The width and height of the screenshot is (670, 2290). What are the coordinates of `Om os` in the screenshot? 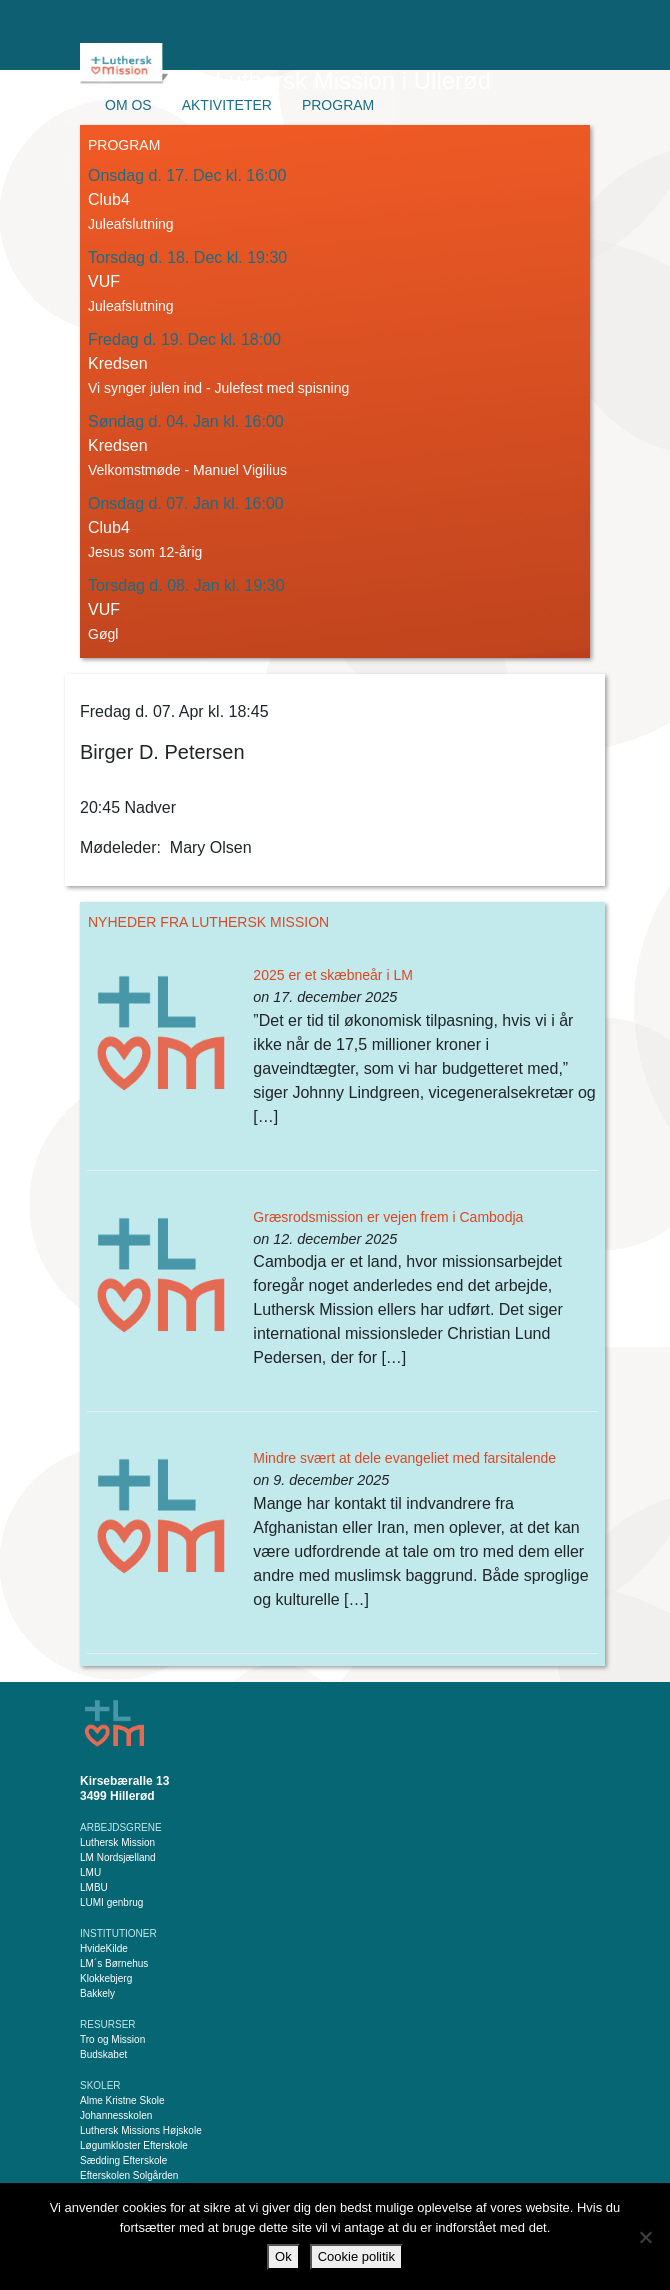 It's located at (128, 105).